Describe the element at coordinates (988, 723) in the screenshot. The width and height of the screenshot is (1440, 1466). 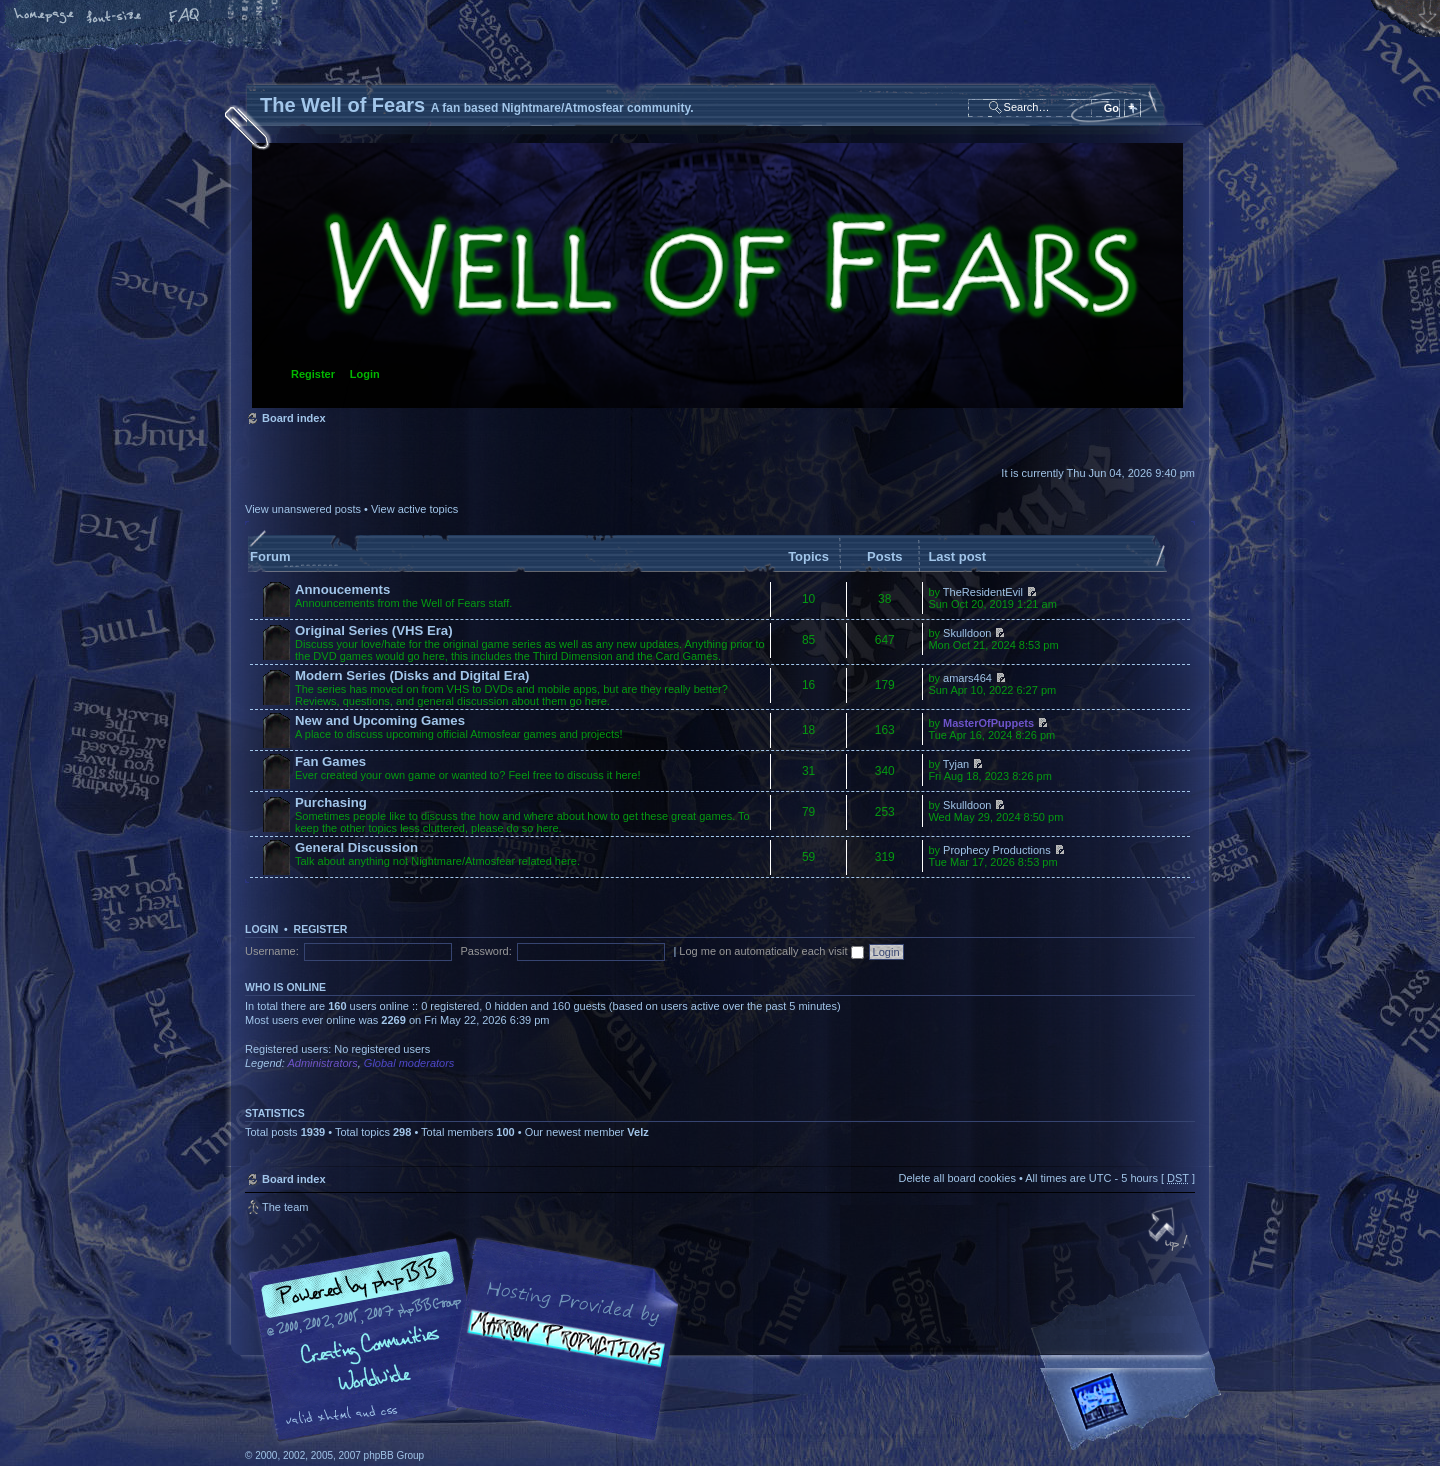
I see `MasterOfPuppets` at that location.